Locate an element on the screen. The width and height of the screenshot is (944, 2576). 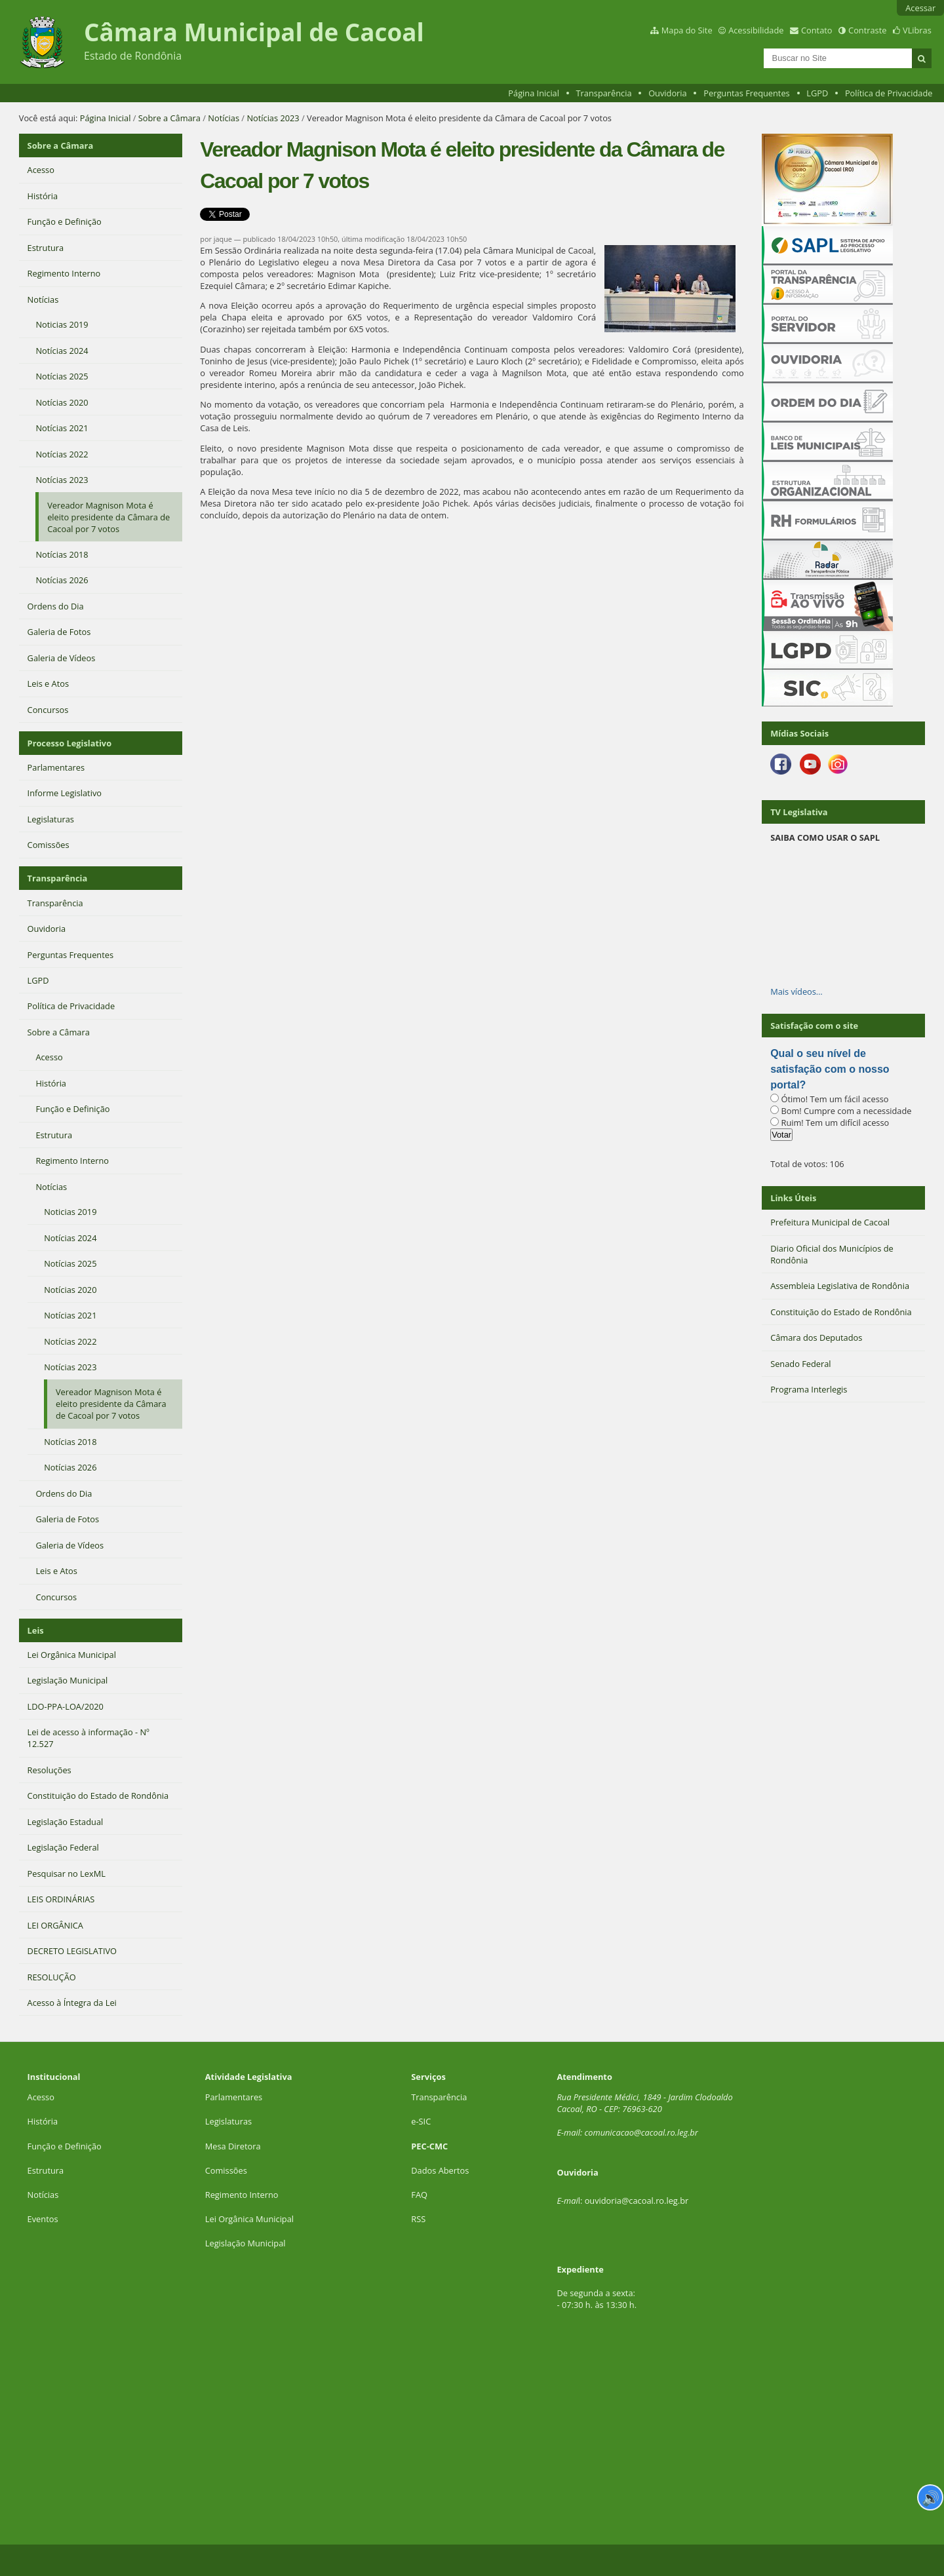
Acessibilidade is located at coordinates (755, 30).